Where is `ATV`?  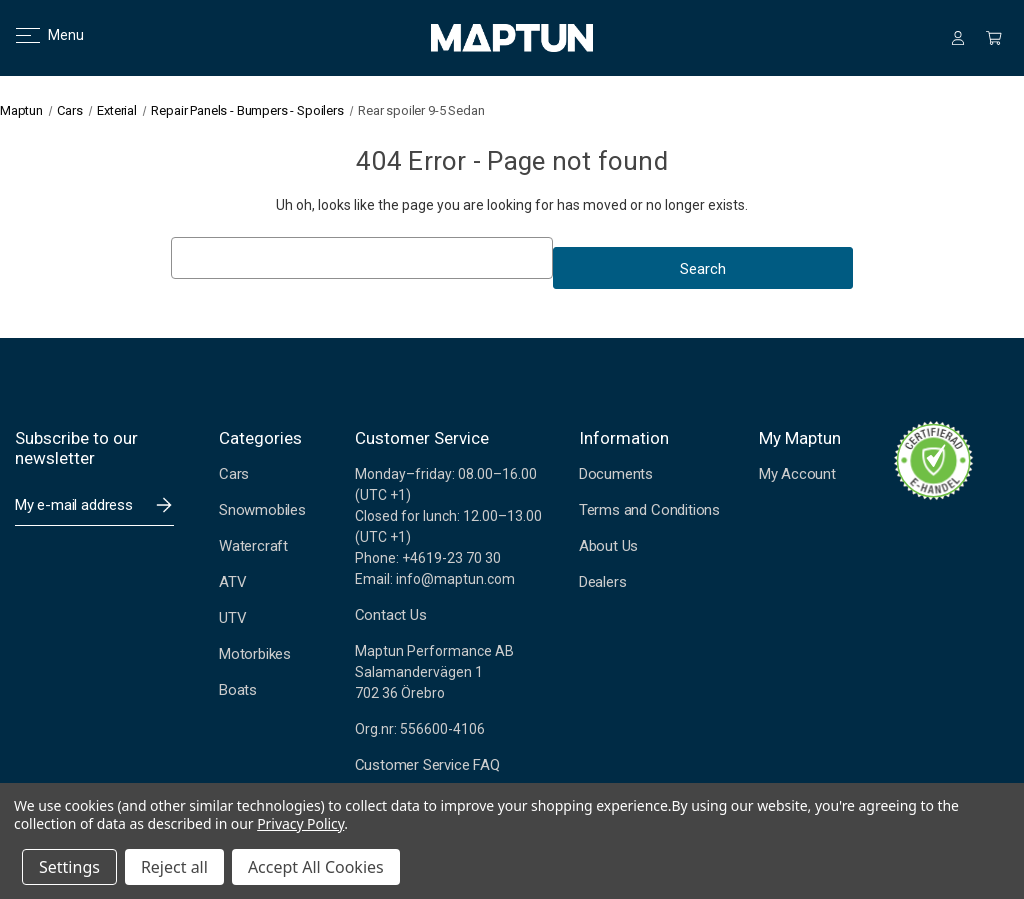
ATV is located at coordinates (232, 582).